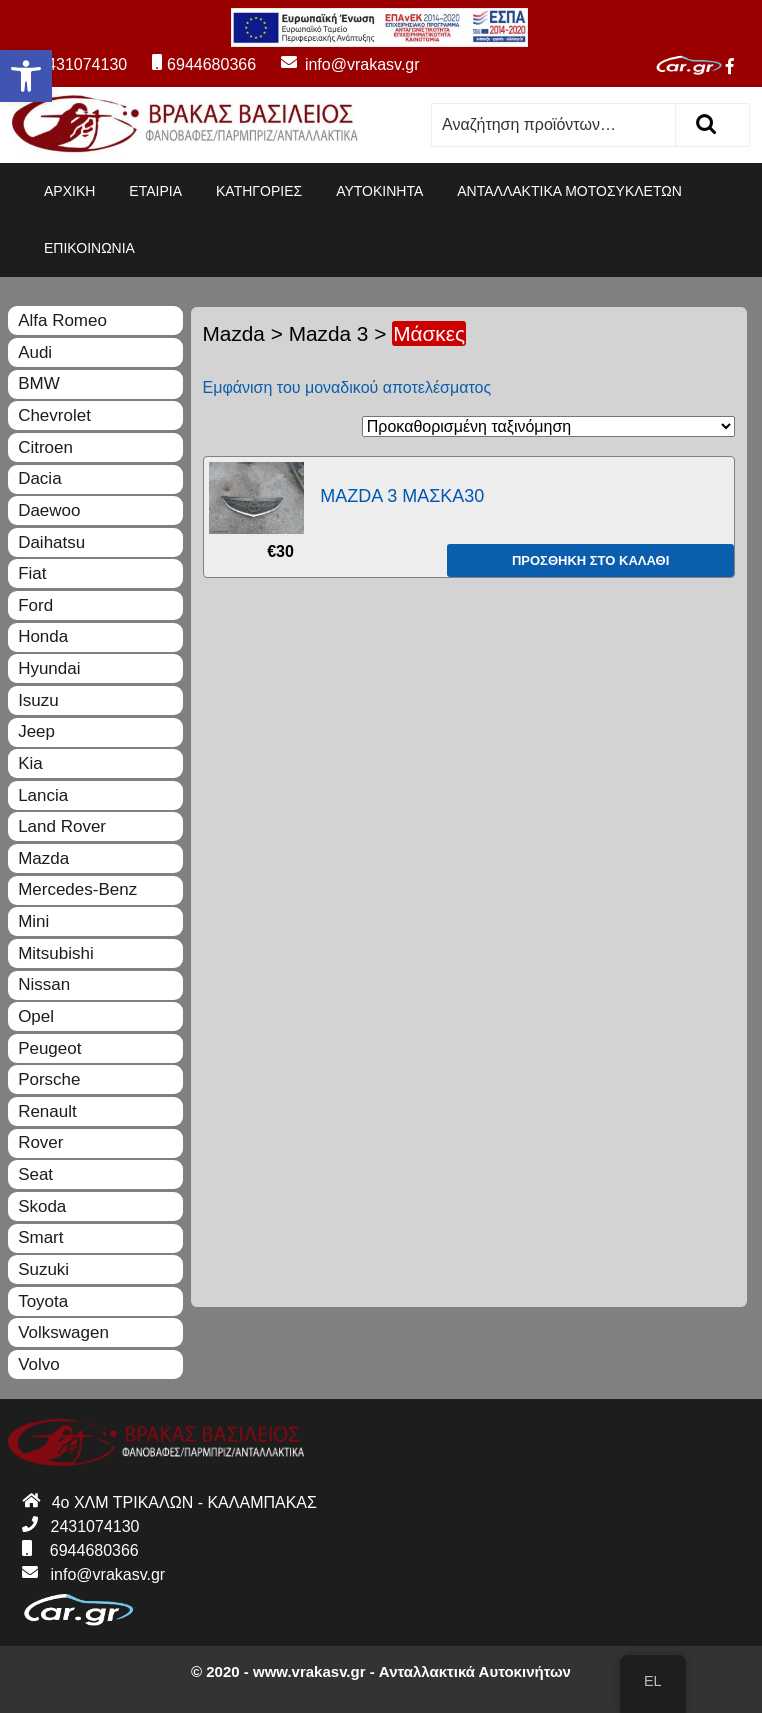 This screenshot has height=1713, width=762. I want to click on Lancia, so click(43, 795).